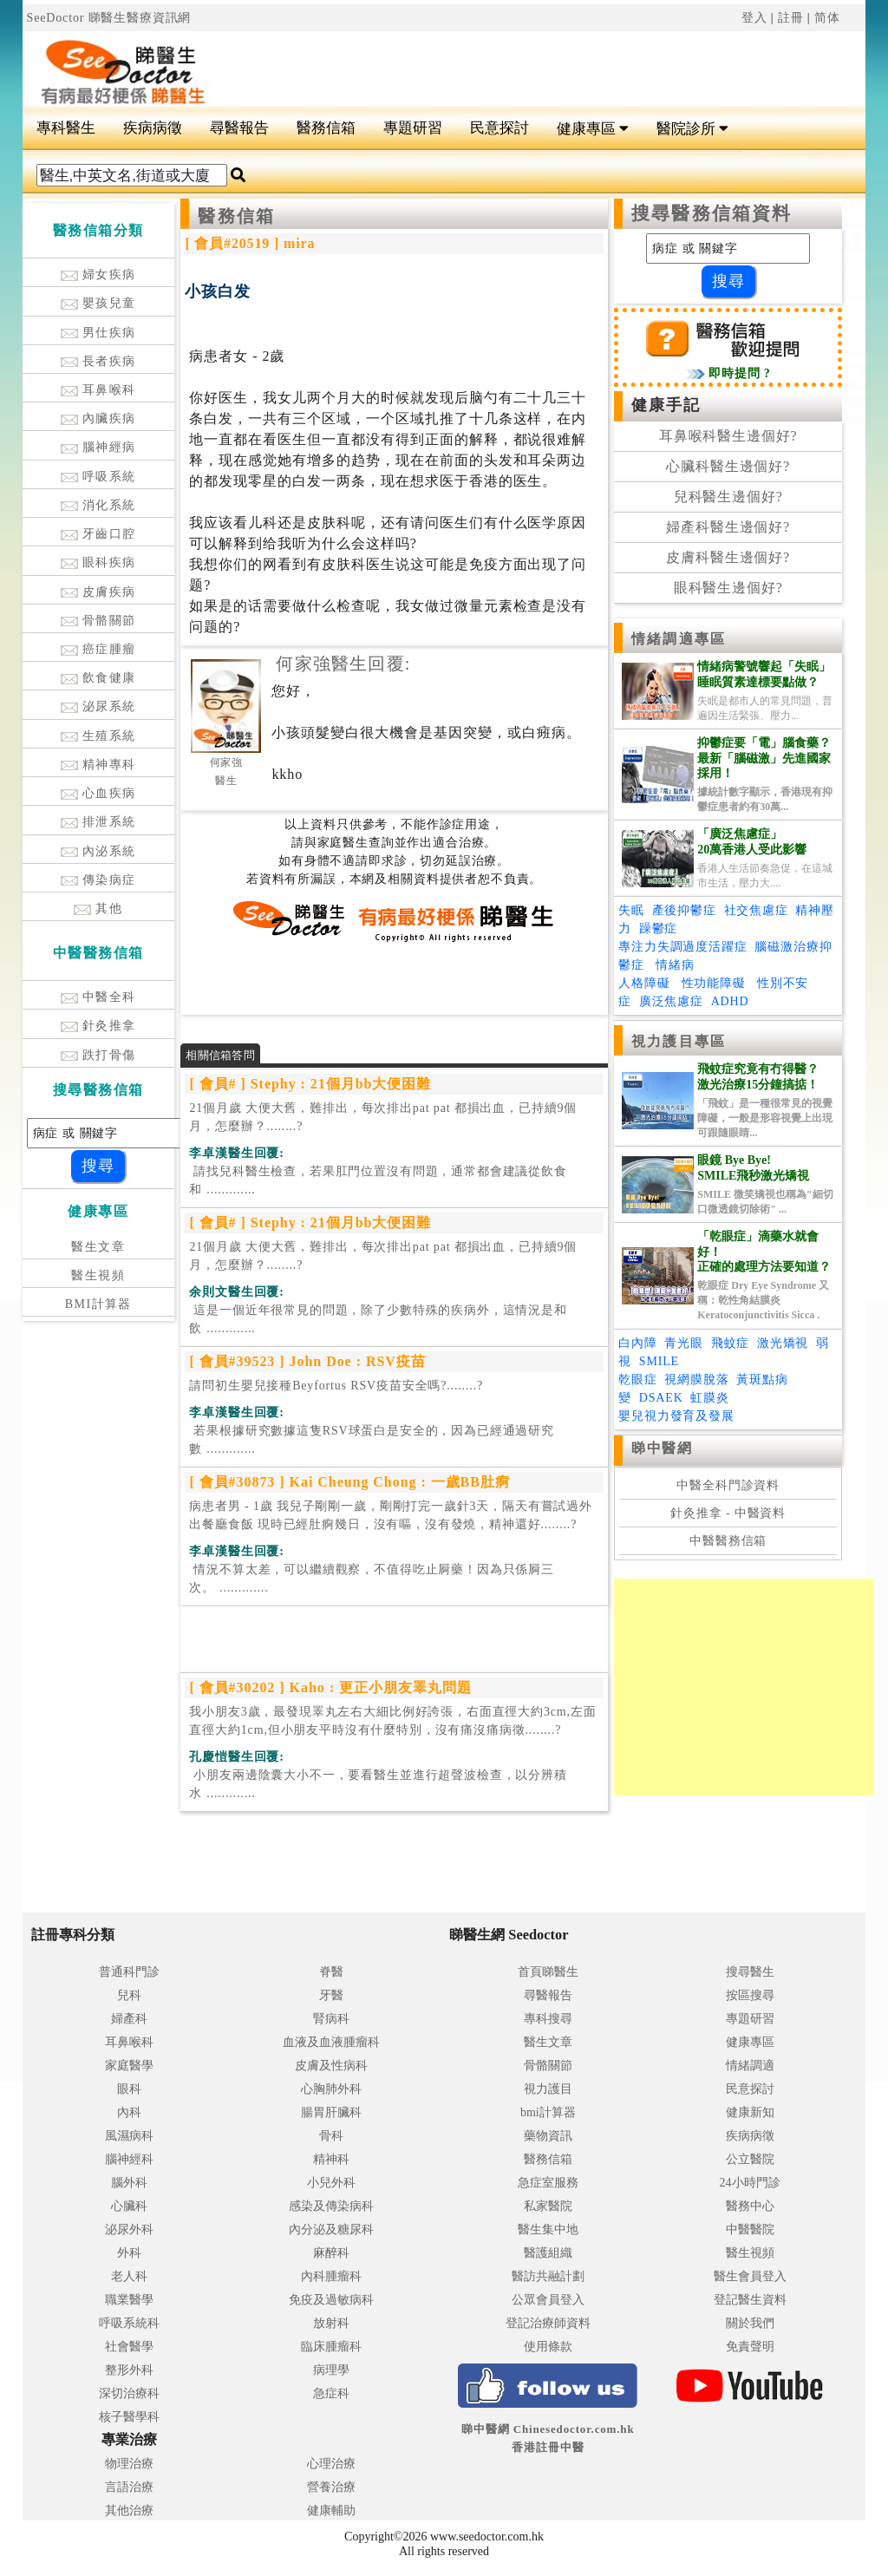  I want to click on 使用條款, so click(548, 2346).